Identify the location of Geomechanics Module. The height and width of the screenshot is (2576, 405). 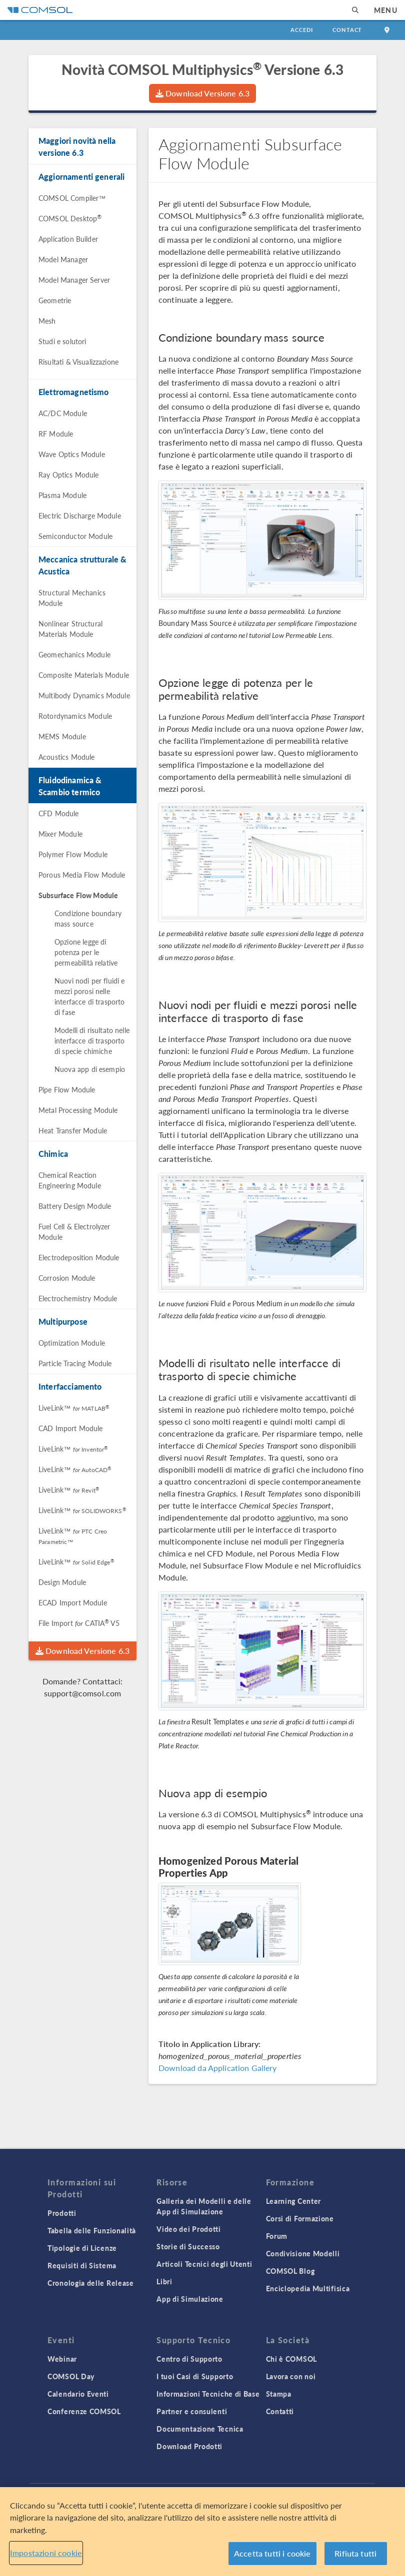
(74, 654).